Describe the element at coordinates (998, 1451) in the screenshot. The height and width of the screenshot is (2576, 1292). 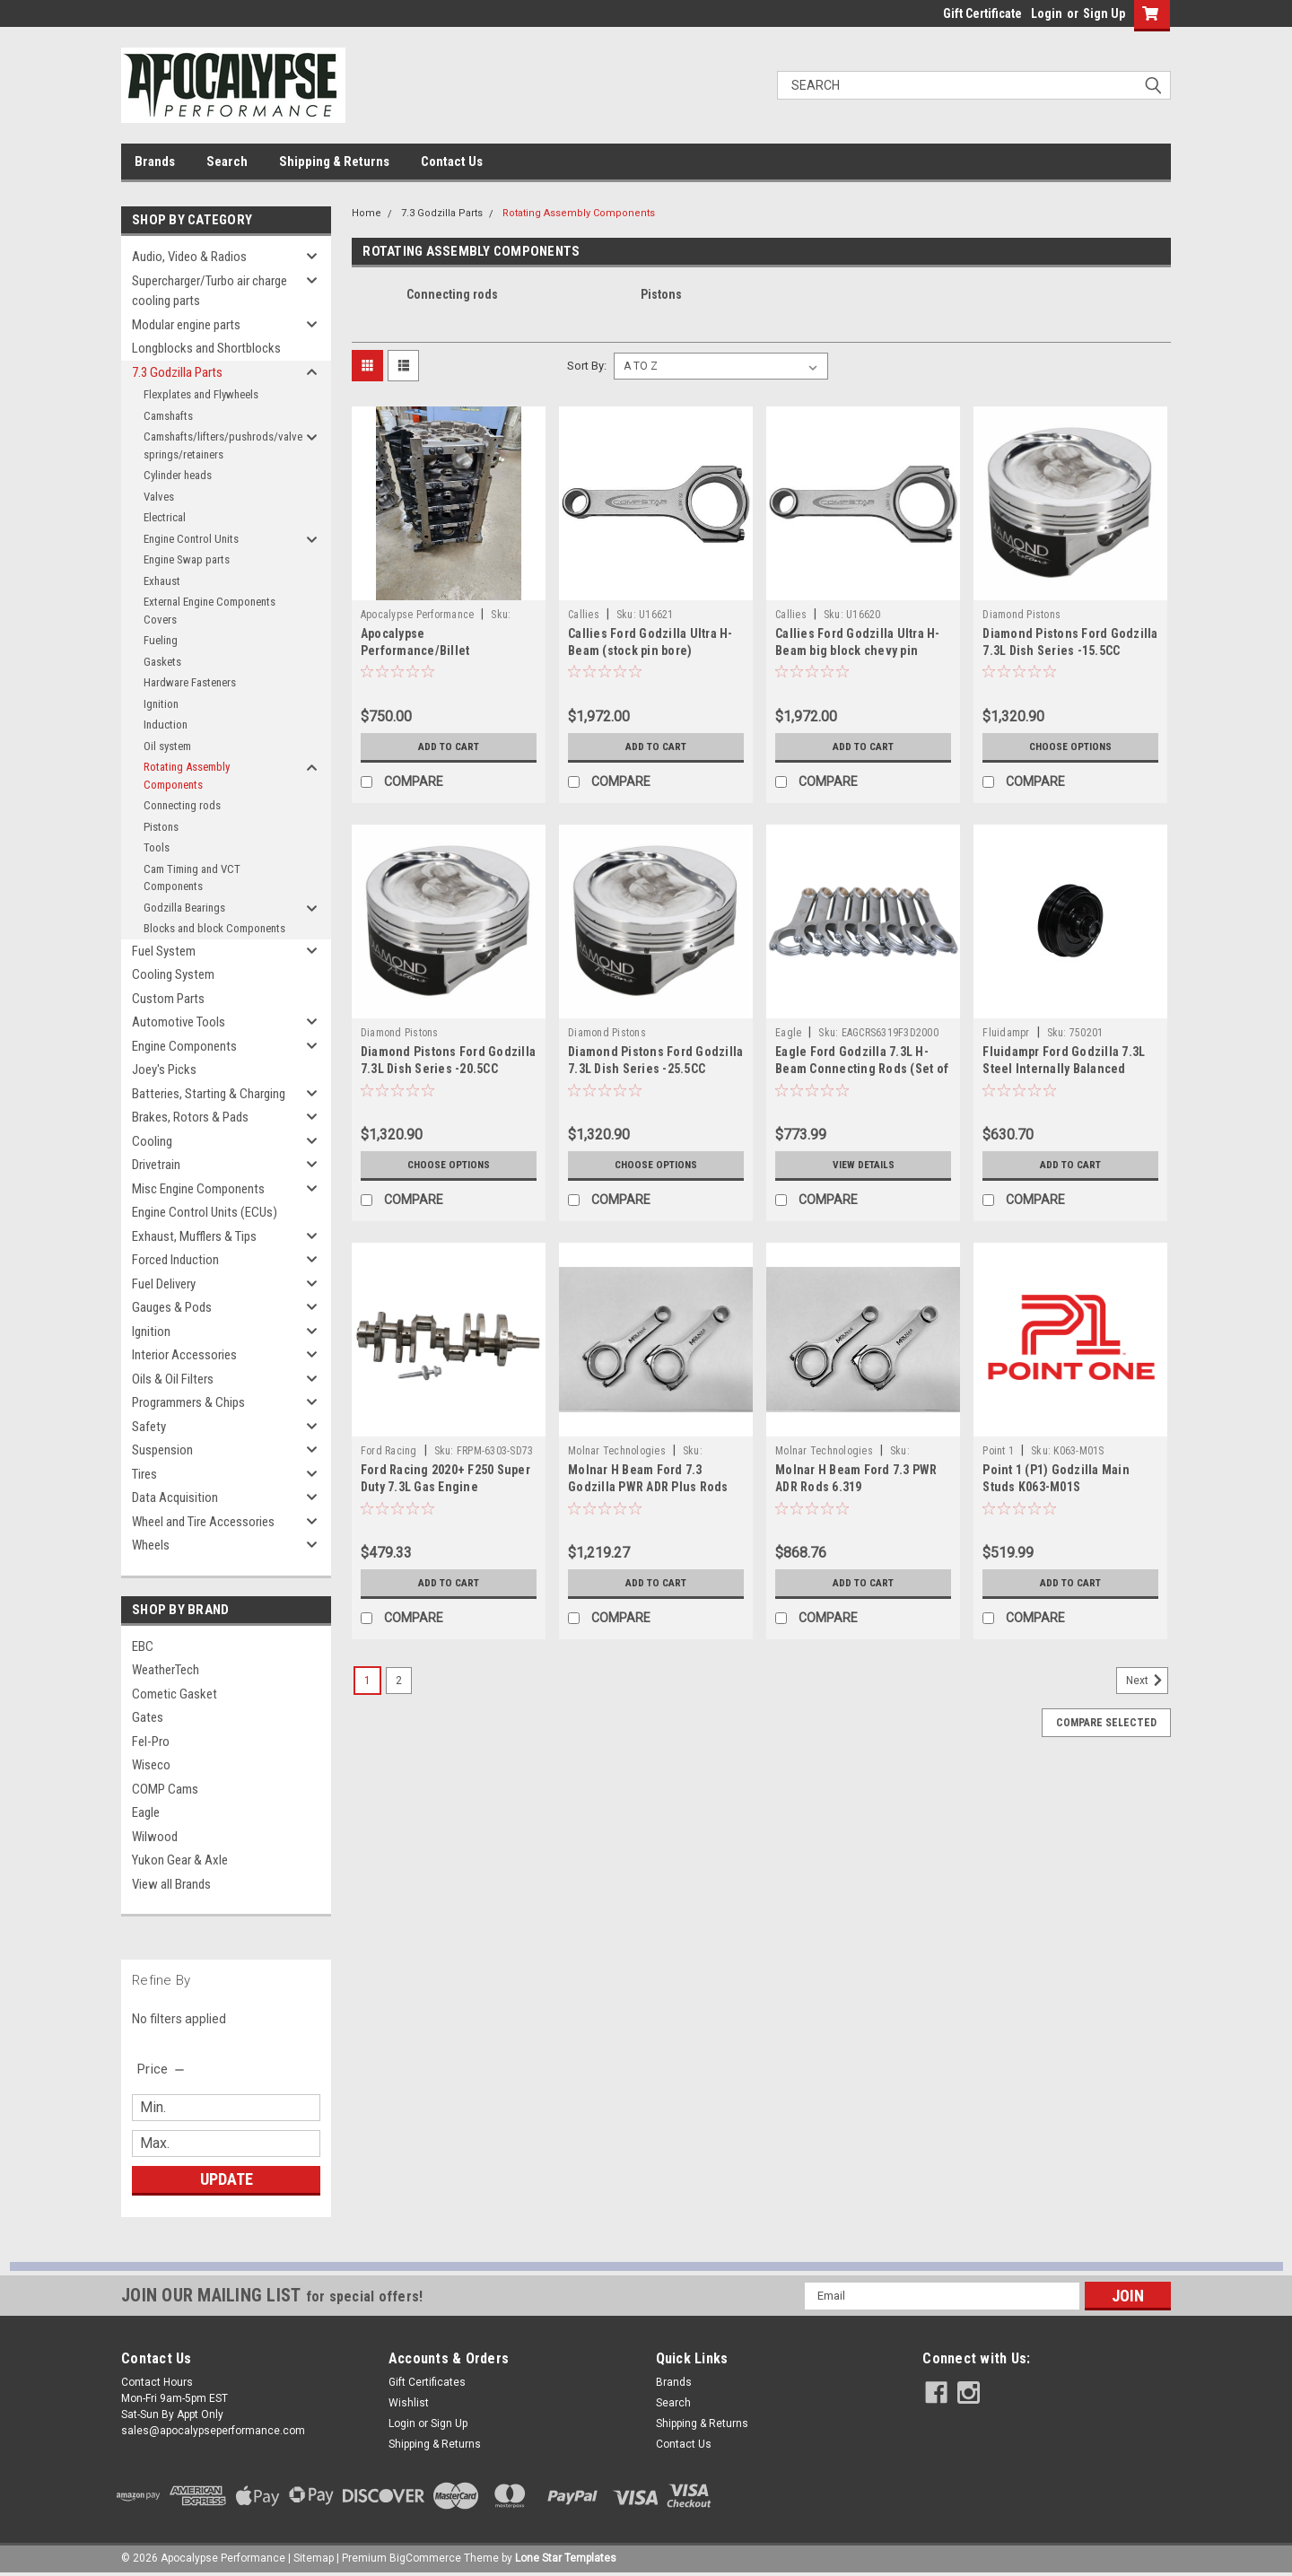
I see `Point 1` at that location.